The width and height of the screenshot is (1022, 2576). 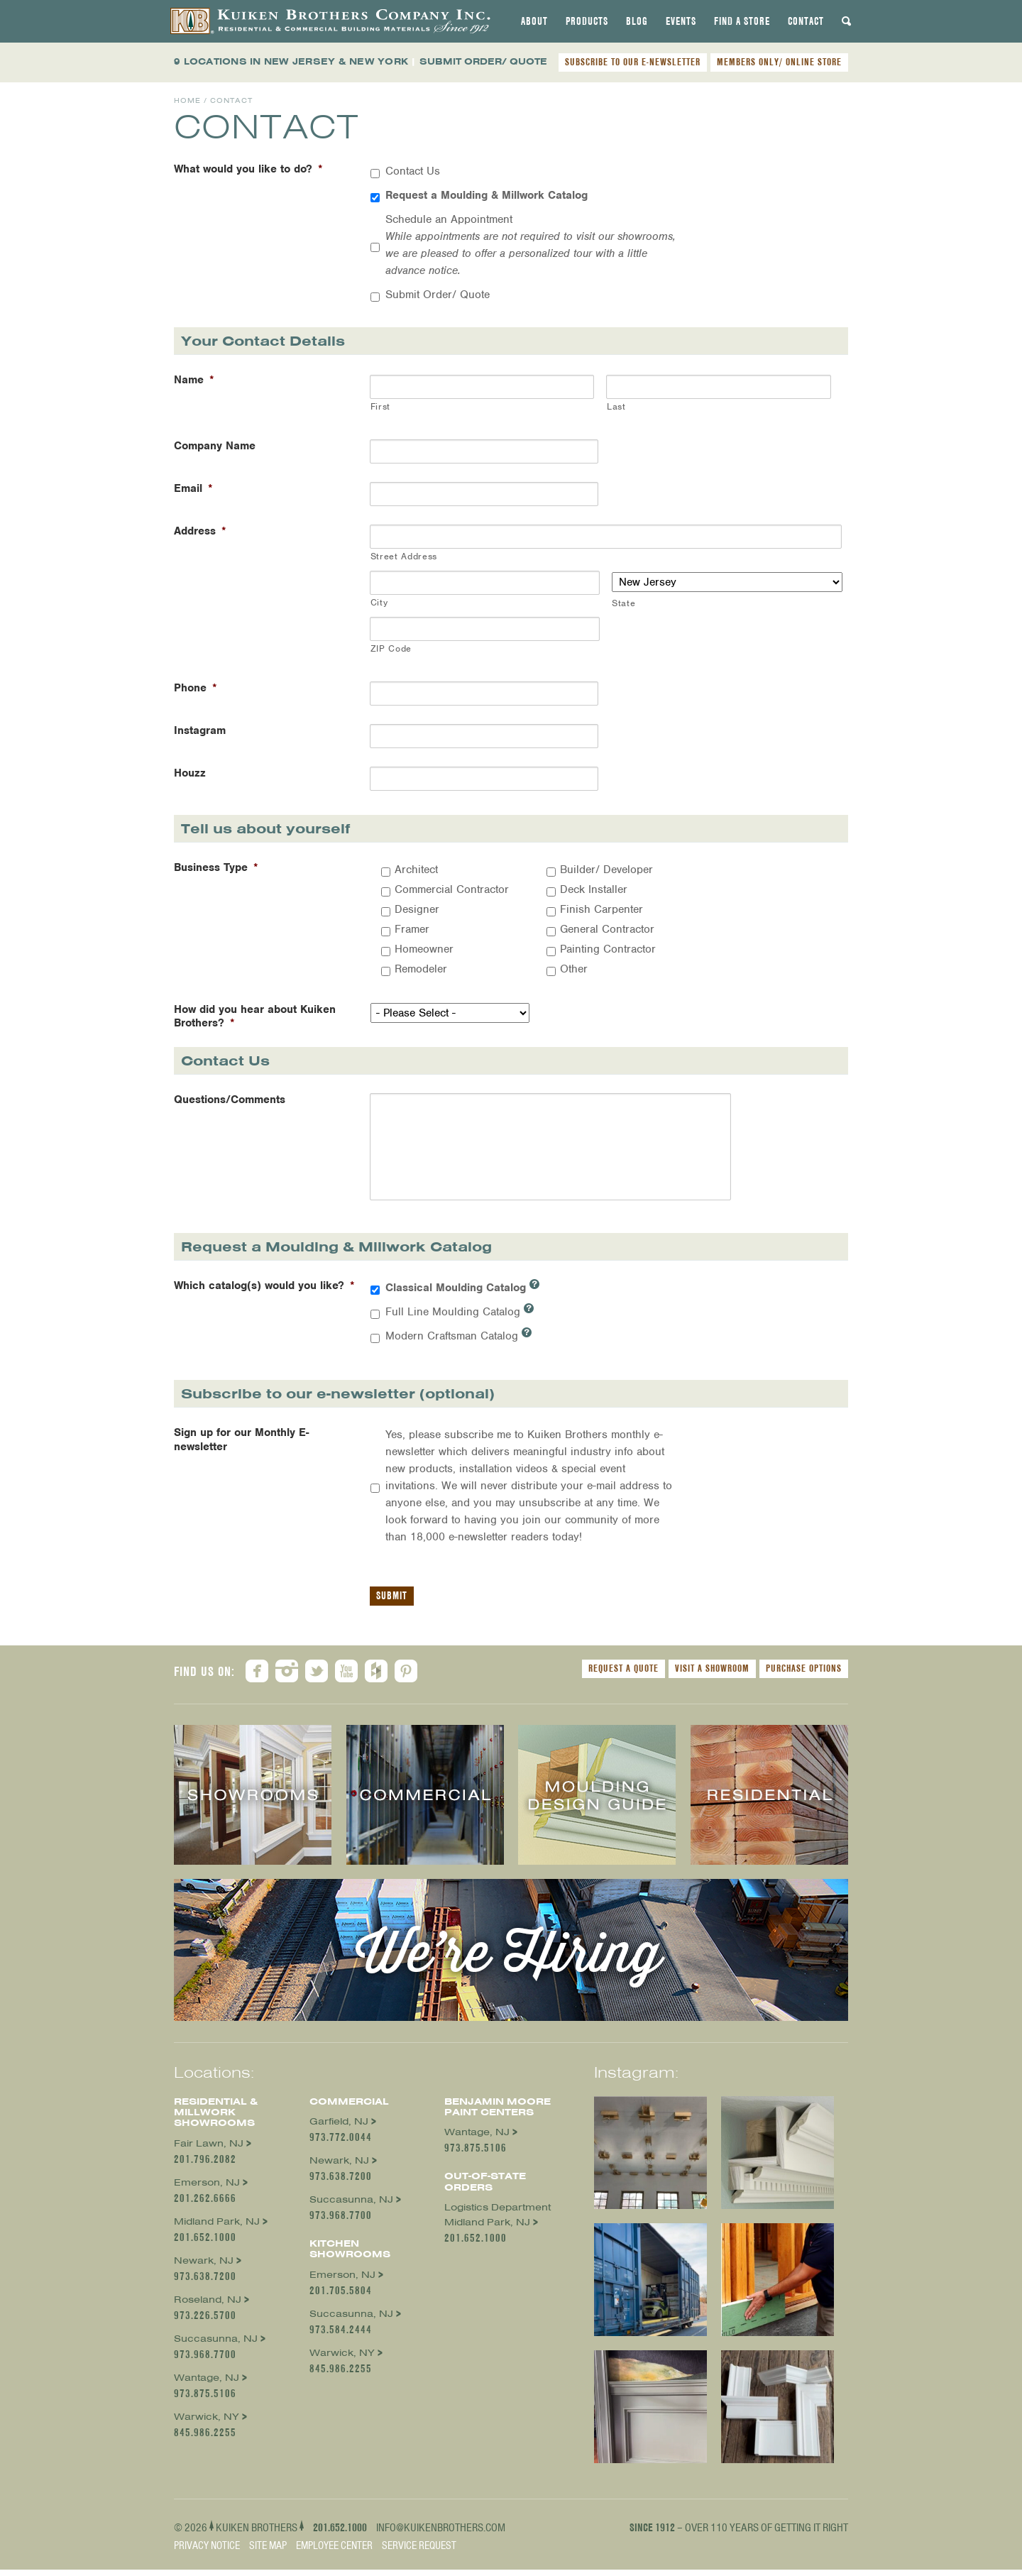 I want to click on Warwick, NY, so click(x=206, y=2423).